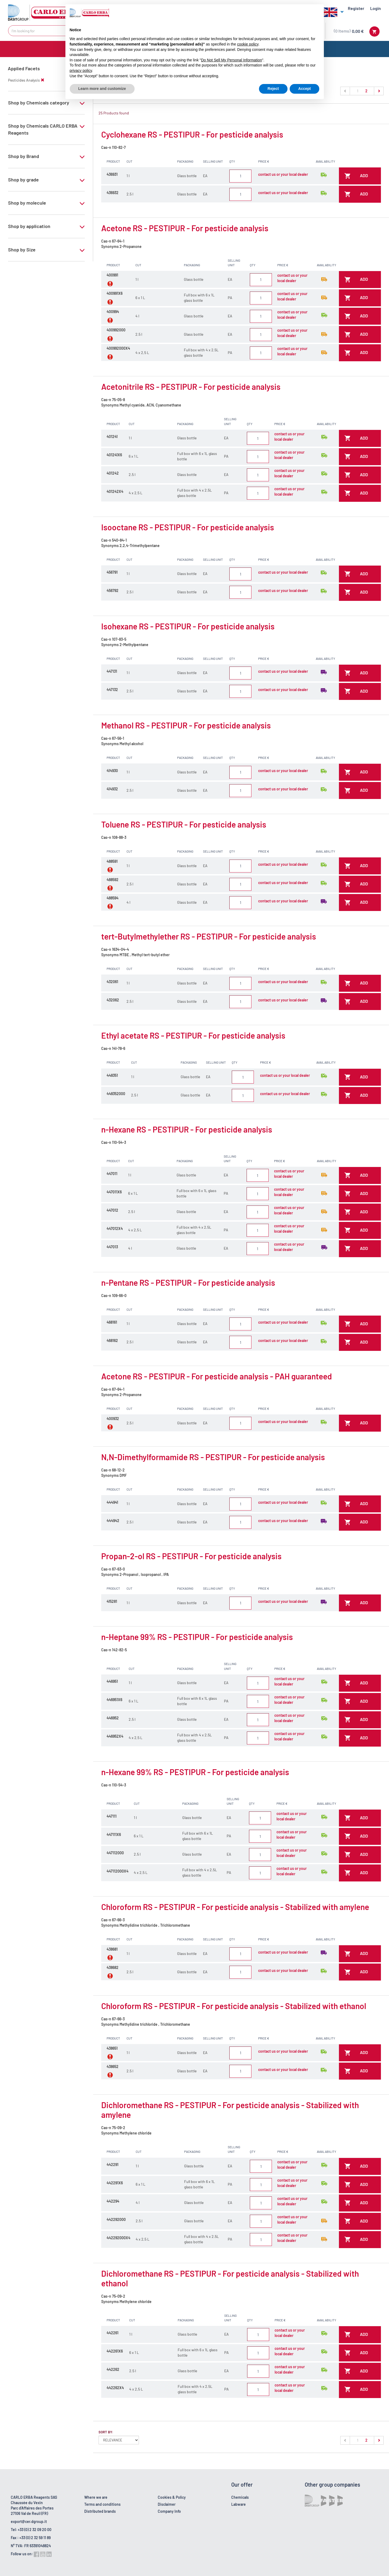  I want to click on Register, so click(356, 8).